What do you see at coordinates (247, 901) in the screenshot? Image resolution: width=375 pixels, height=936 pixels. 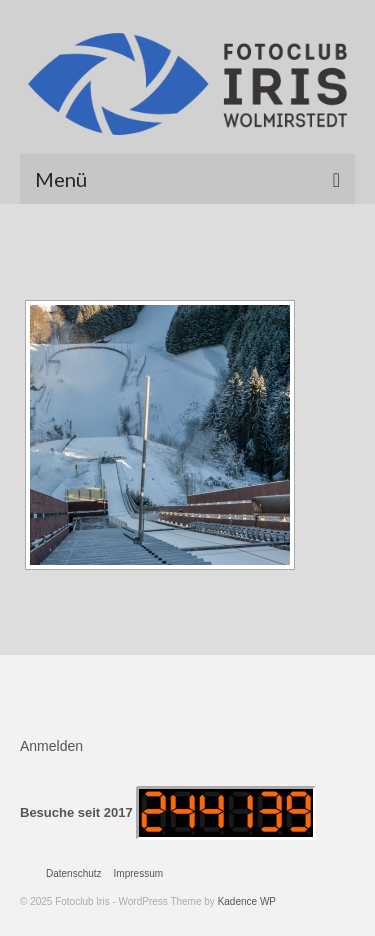 I see `Kadence WP` at bounding box center [247, 901].